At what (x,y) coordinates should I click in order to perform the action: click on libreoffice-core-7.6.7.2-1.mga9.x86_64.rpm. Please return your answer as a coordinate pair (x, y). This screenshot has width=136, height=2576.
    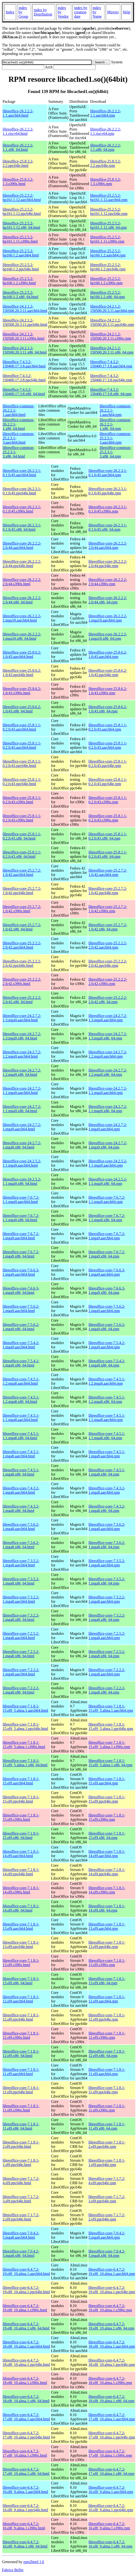
    Looking at the image, I should click on (107, 1254).